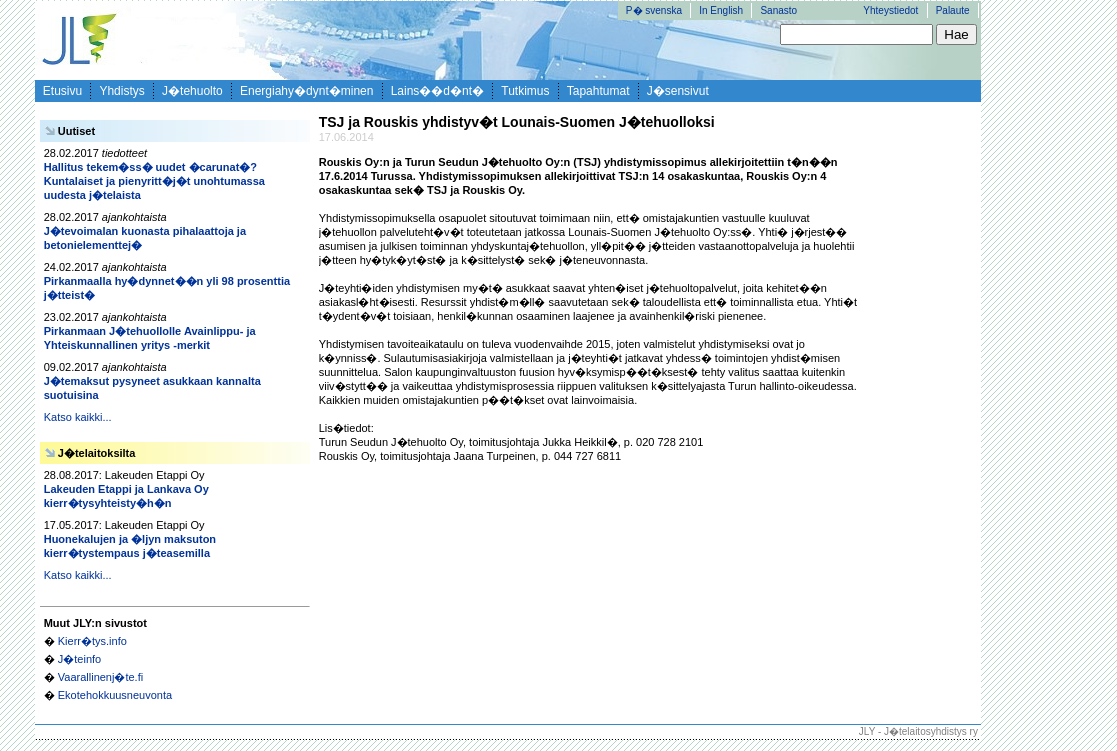  I want to click on Sanasto, so click(778, 10).